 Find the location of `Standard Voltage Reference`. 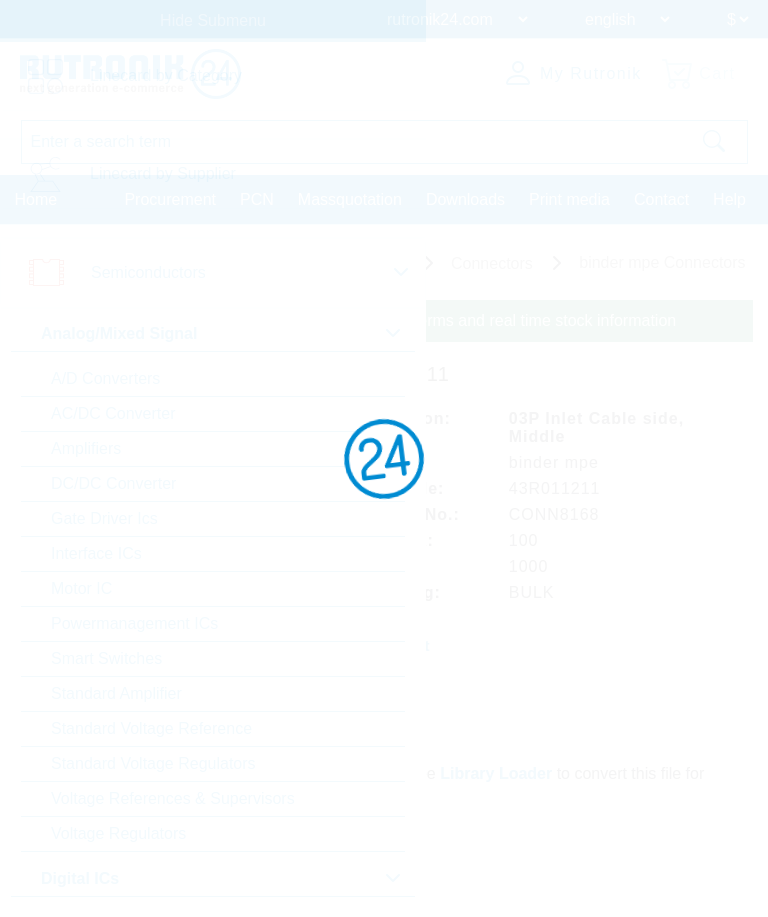

Standard Voltage Reference is located at coordinates (151, 728).